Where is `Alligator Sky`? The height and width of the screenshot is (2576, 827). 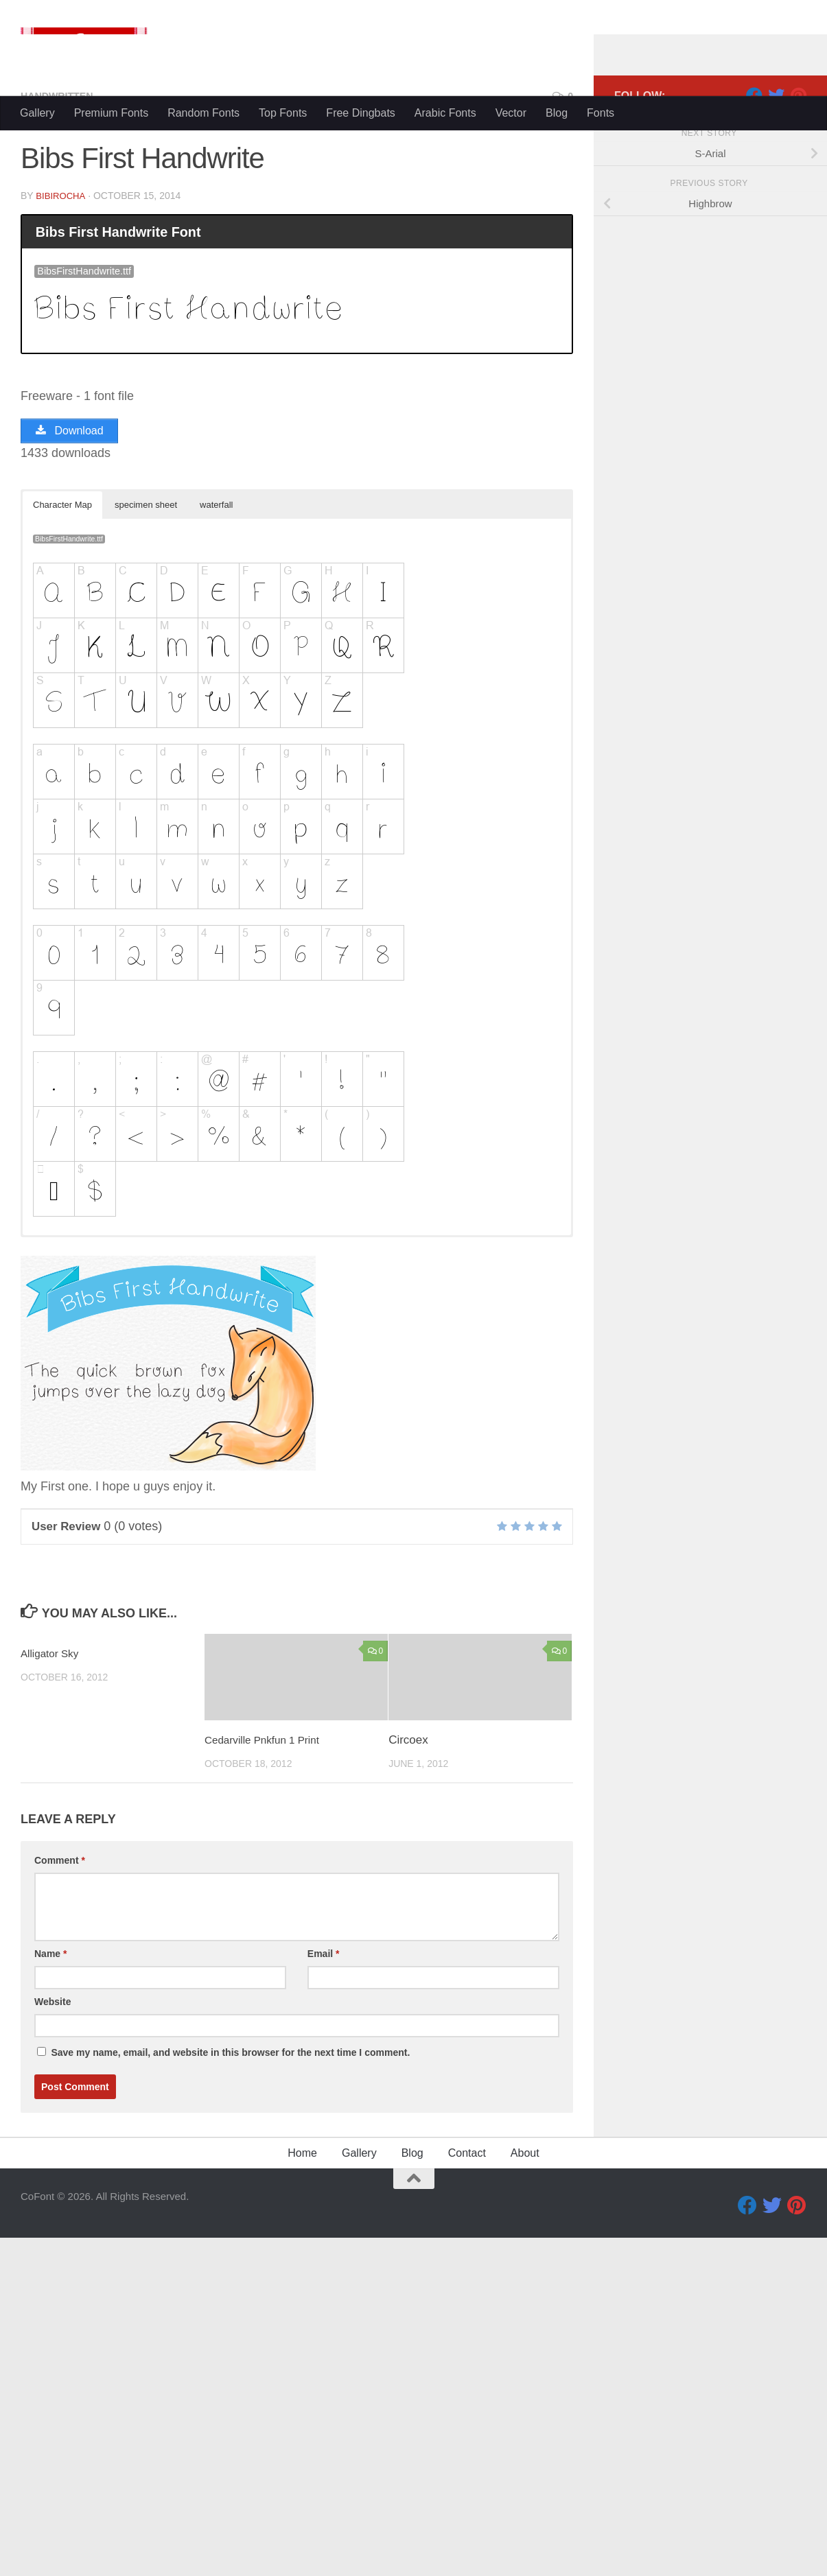
Alligator Sky is located at coordinates (53, 1917).